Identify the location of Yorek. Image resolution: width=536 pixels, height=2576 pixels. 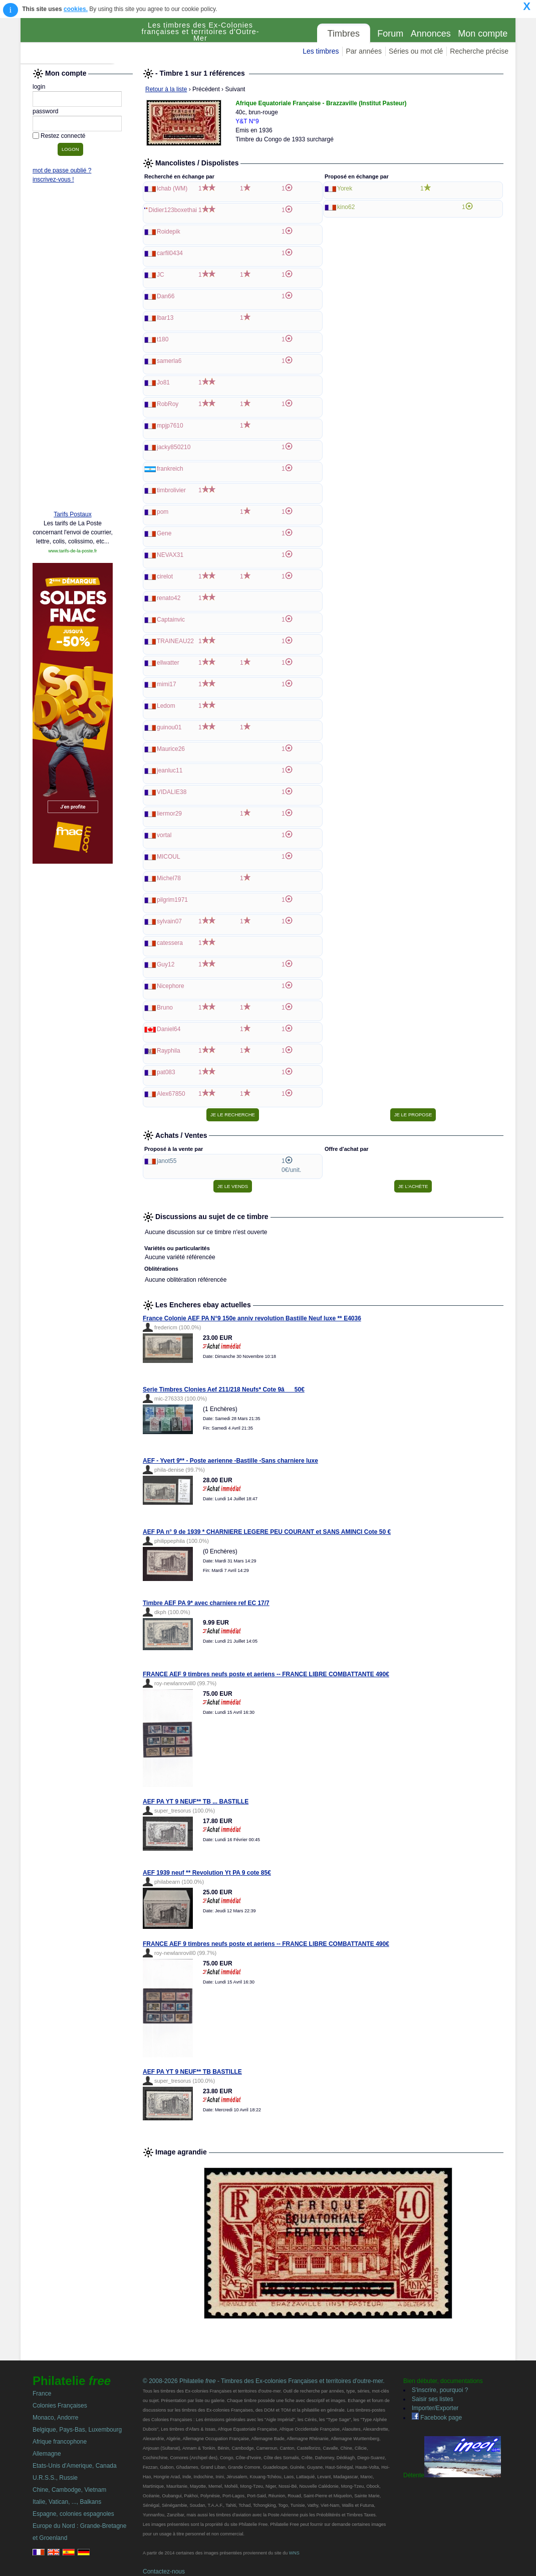
(344, 188).